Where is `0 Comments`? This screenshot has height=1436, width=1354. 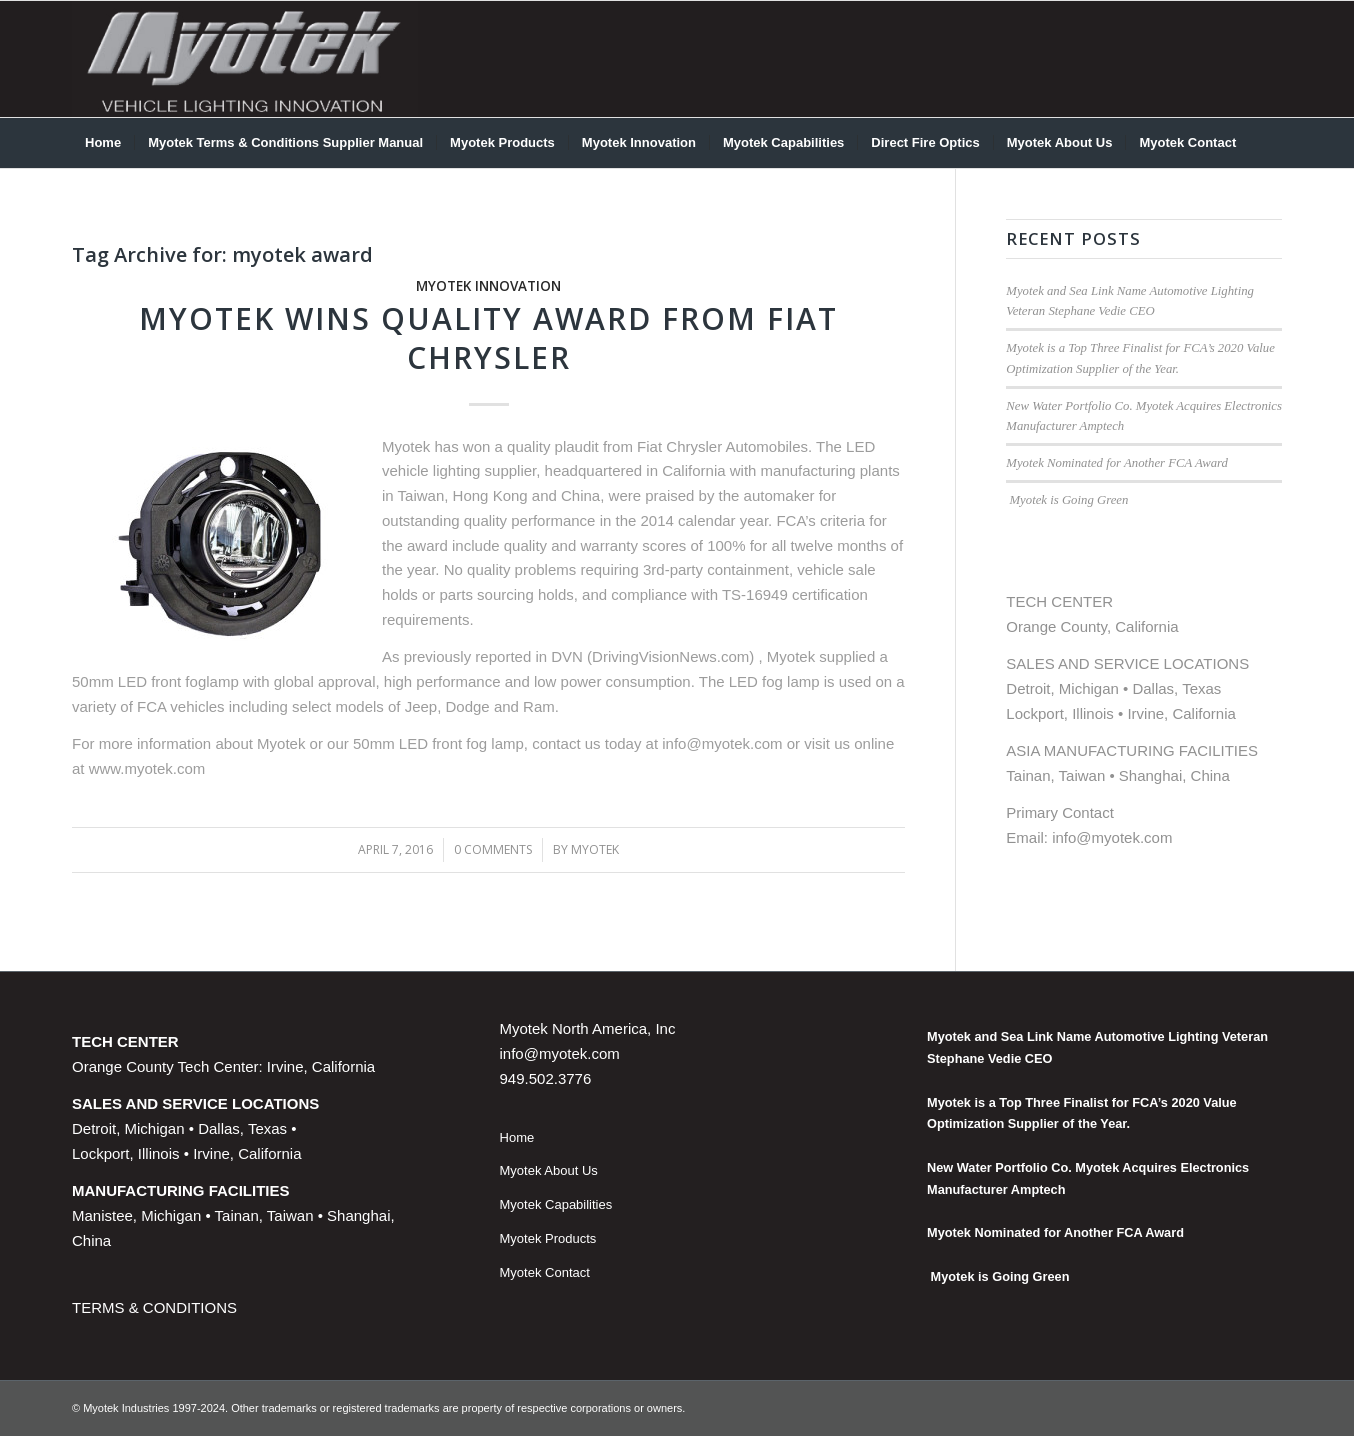
0 Comments is located at coordinates (493, 849).